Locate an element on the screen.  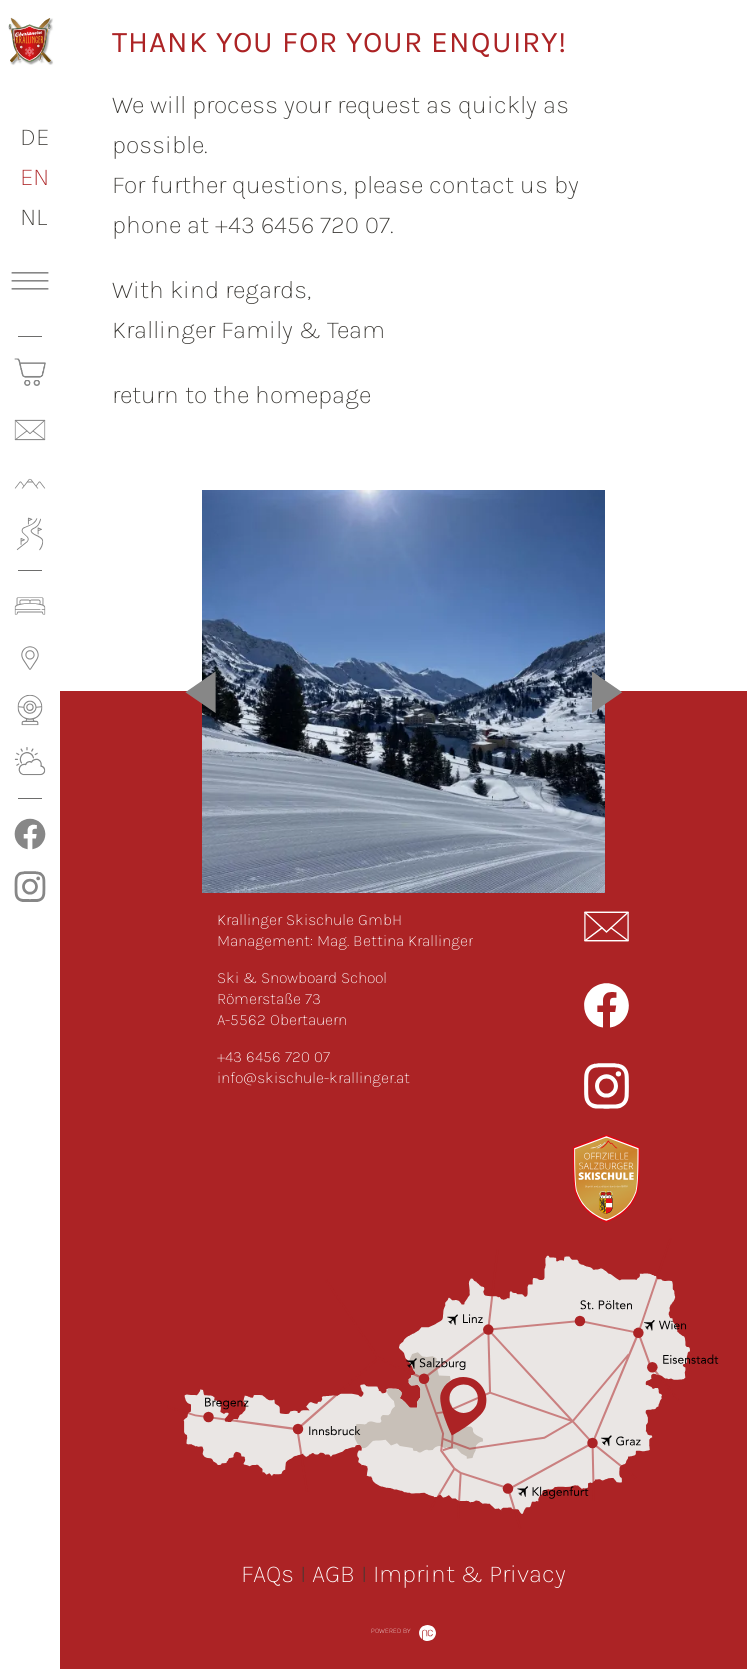
info@skischule-krallinger.at is located at coordinates (313, 1077).